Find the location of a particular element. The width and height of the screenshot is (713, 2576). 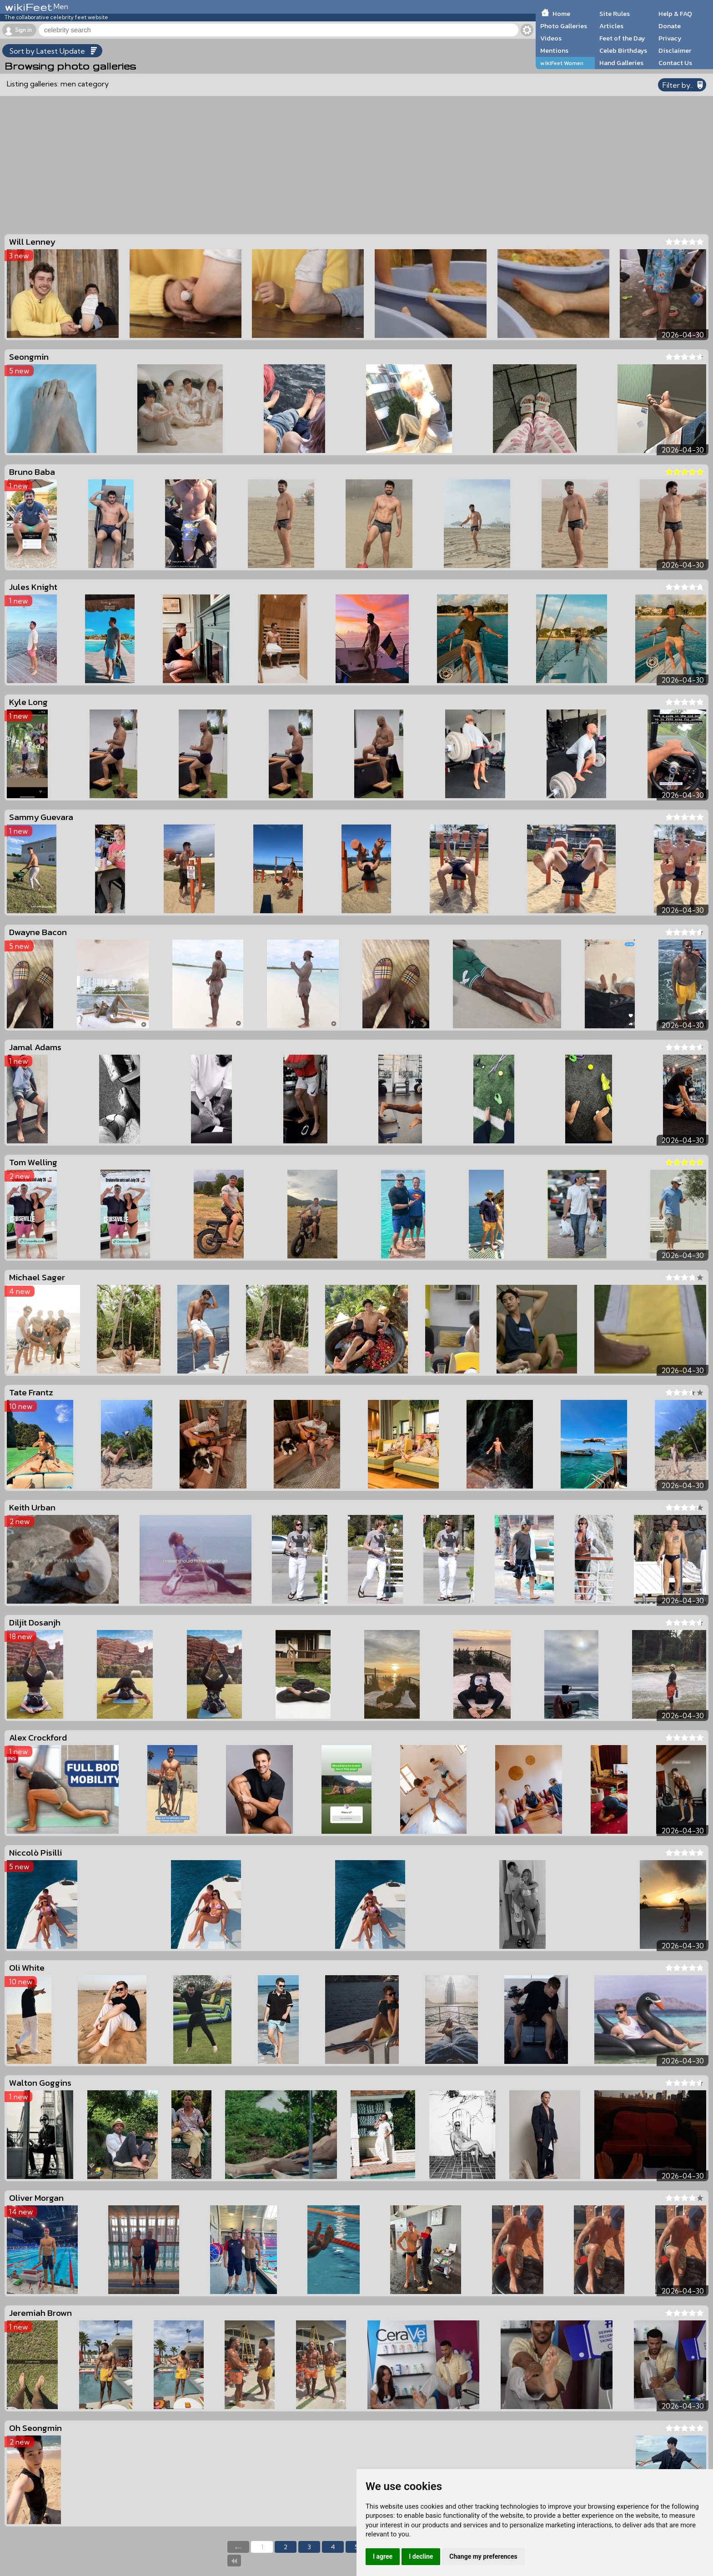

wikiFeet Women is located at coordinates (561, 63).